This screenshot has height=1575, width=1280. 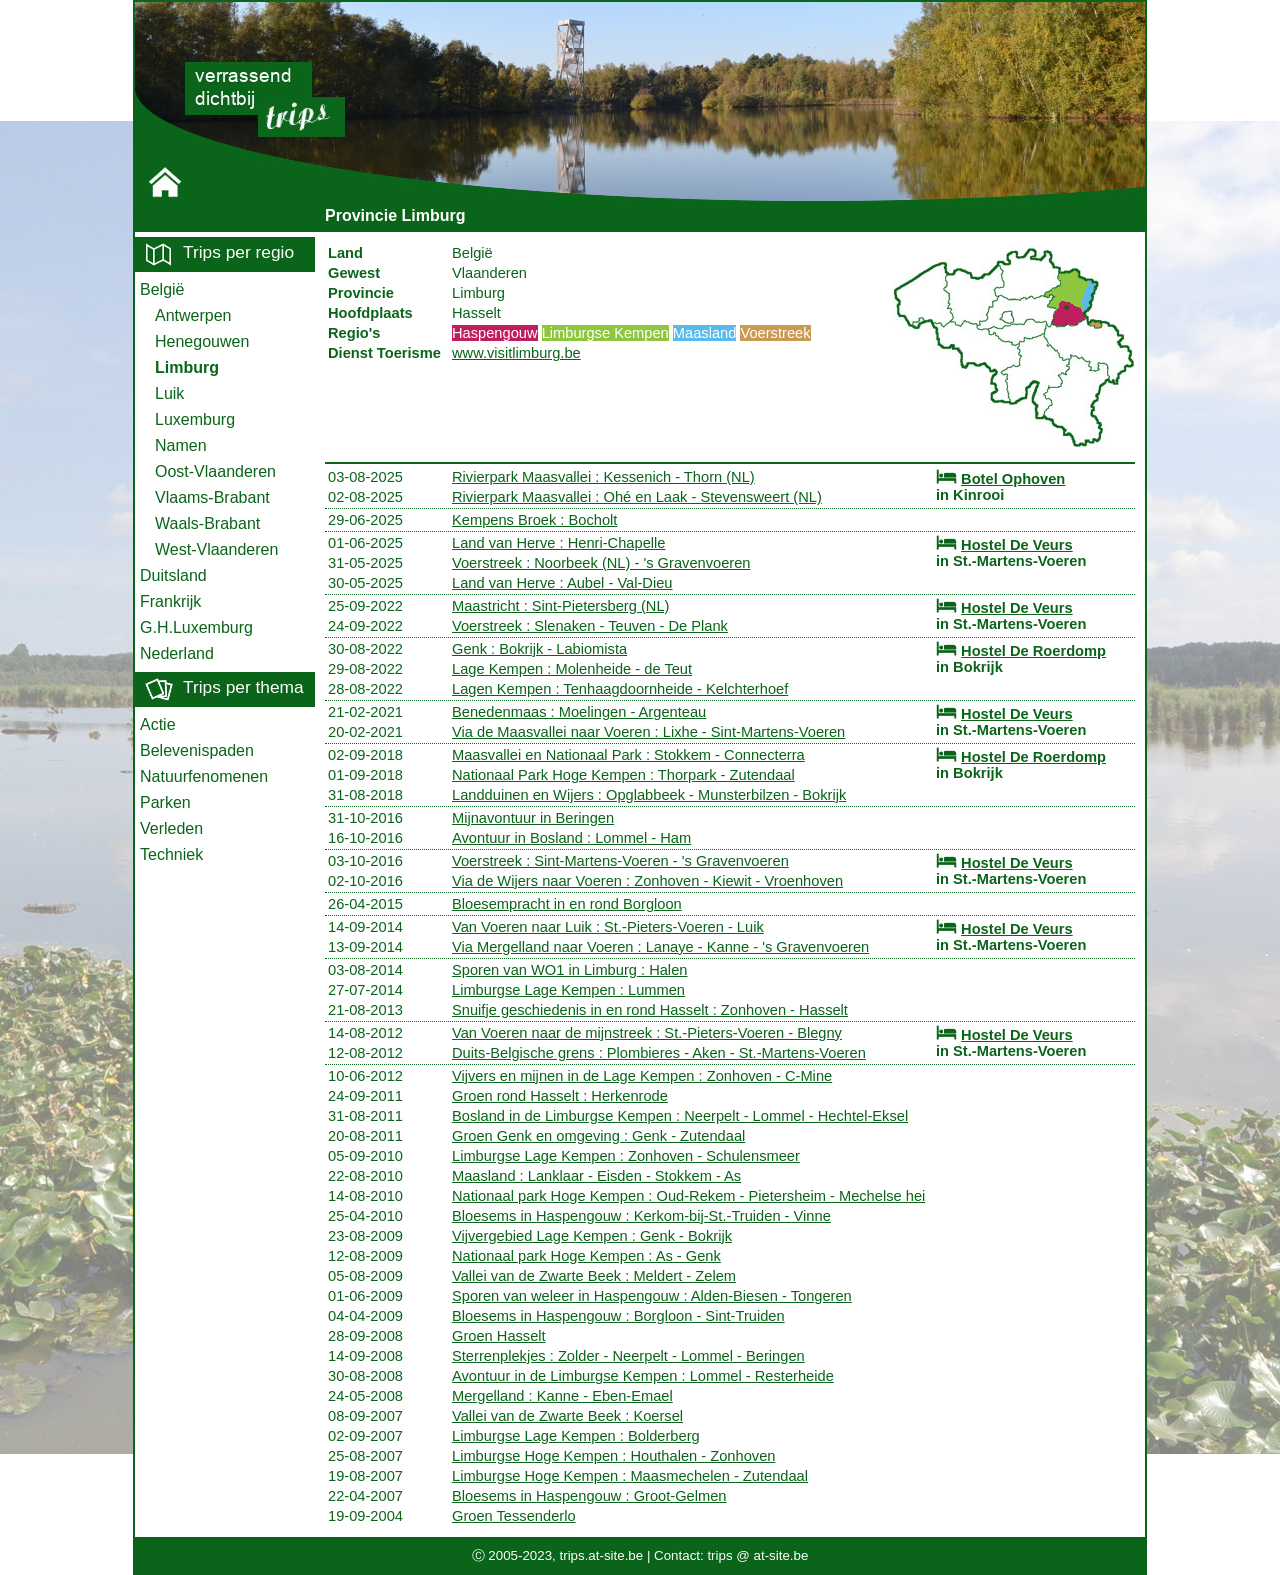 I want to click on Hostel De Roerdomp, so click(x=1033, y=651).